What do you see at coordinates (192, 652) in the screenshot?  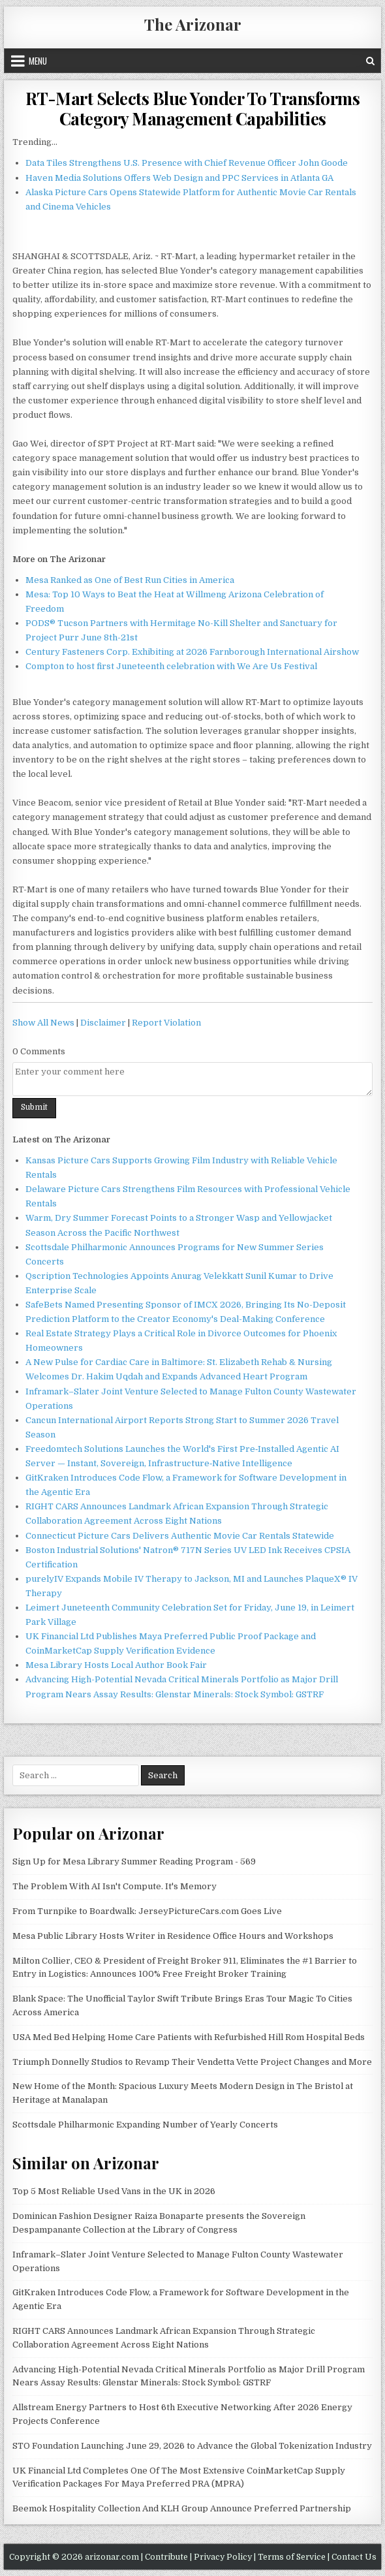 I see `Century Fasteners Corp. Exhibiting at 2026 Farnborough International Airshow` at bounding box center [192, 652].